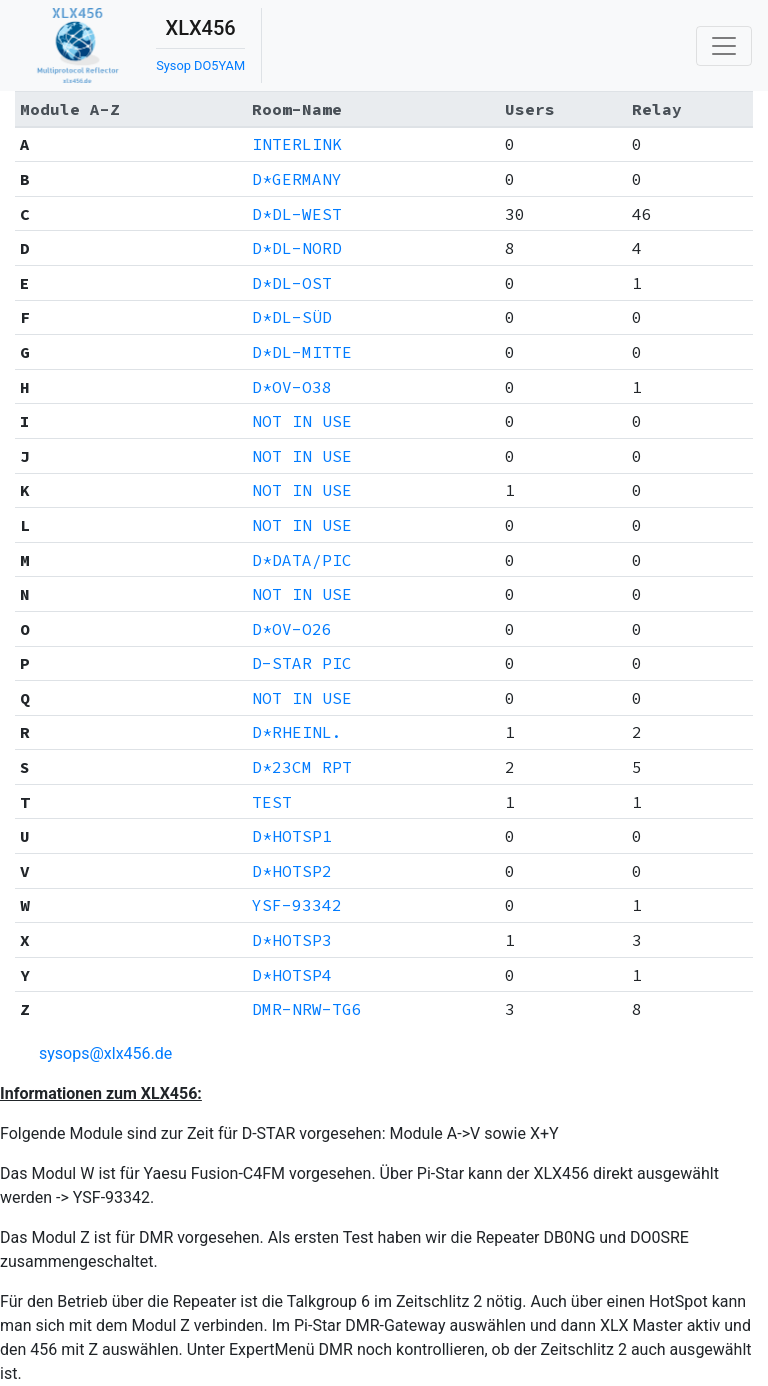  I want to click on D*GERMANY, so click(297, 179).